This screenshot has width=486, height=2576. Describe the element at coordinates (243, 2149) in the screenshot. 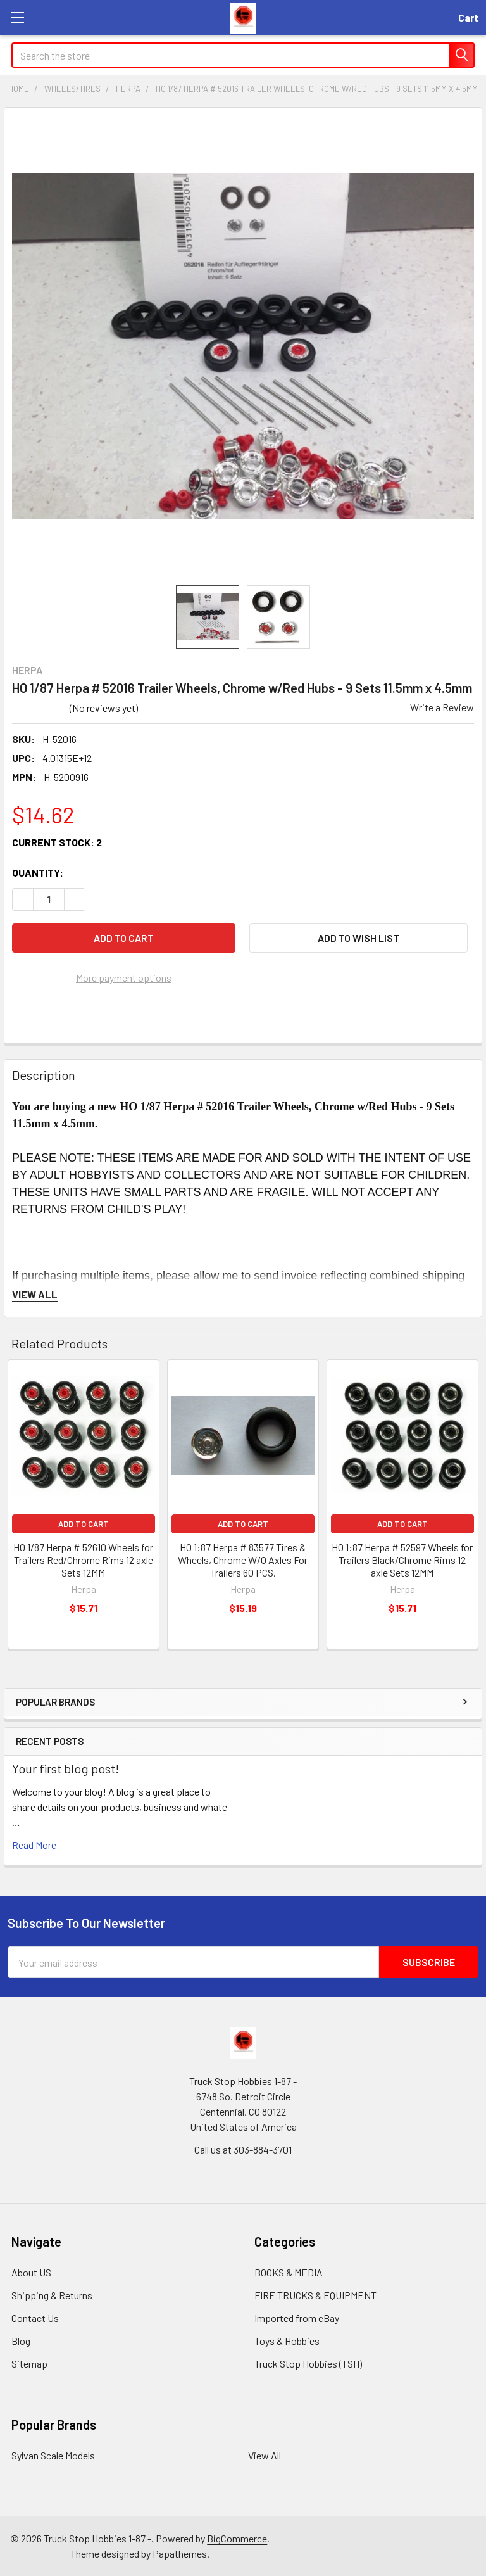

I see `Call us at 303-884-3701` at that location.